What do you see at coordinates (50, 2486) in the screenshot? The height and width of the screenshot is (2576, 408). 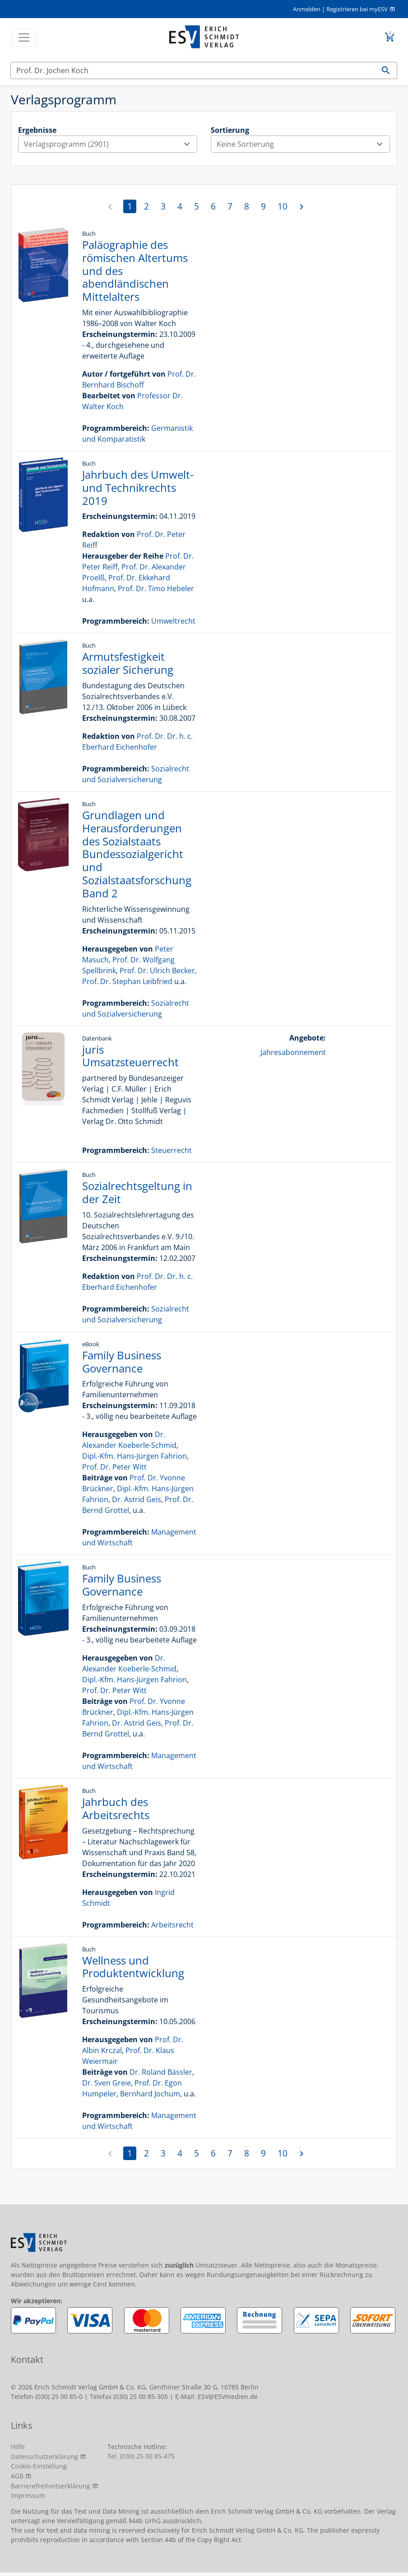 I see `Barrierefreiheitserklärung` at bounding box center [50, 2486].